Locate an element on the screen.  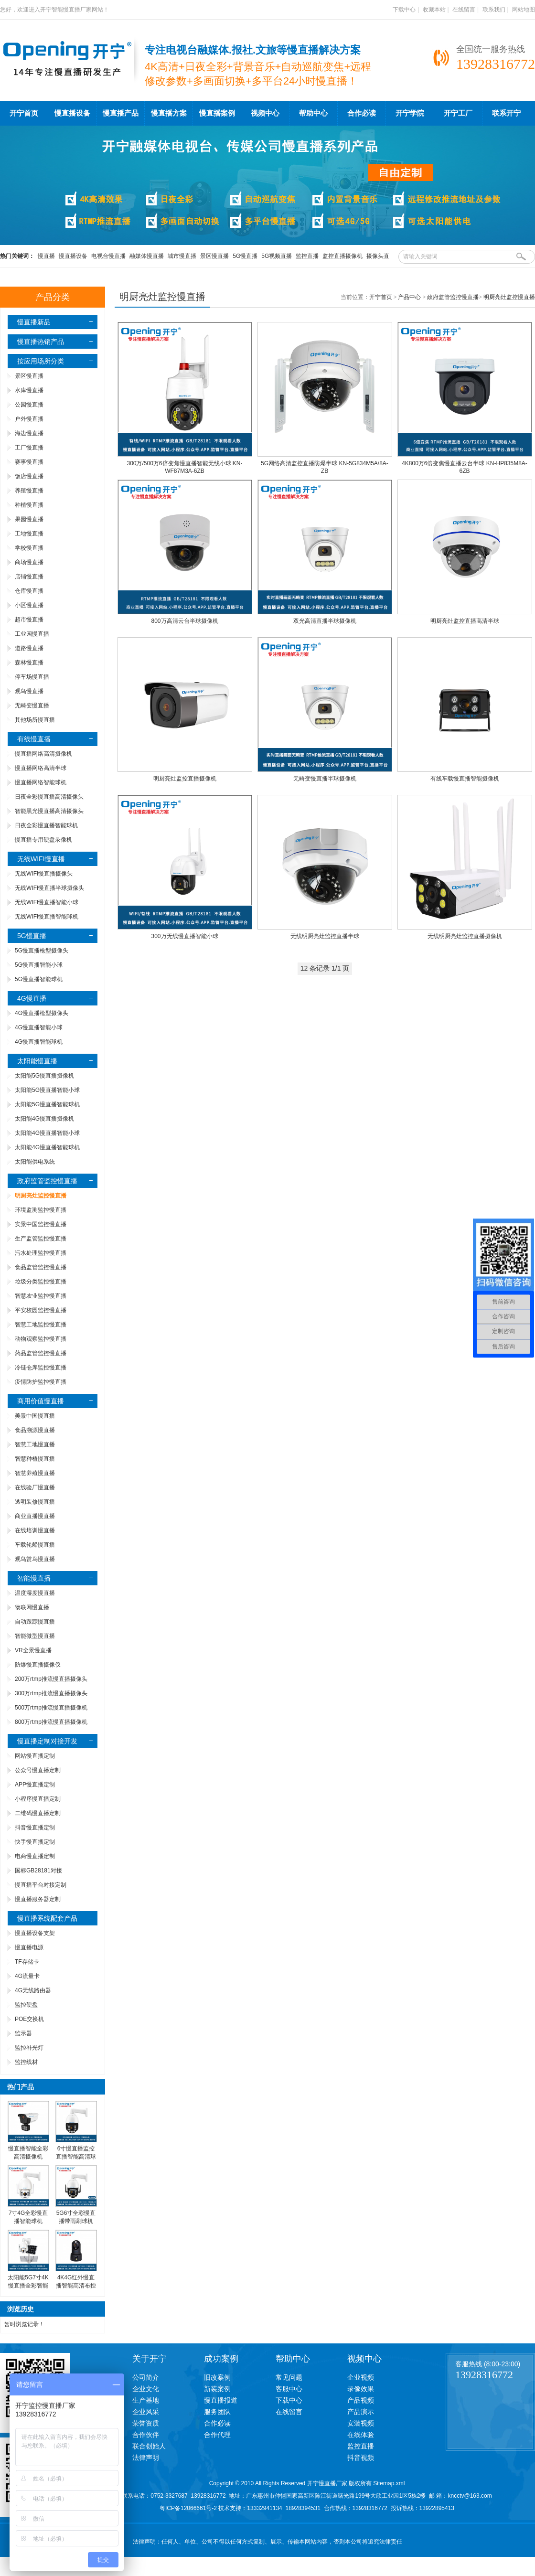
联合创始人 is located at coordinates (149, 2446).